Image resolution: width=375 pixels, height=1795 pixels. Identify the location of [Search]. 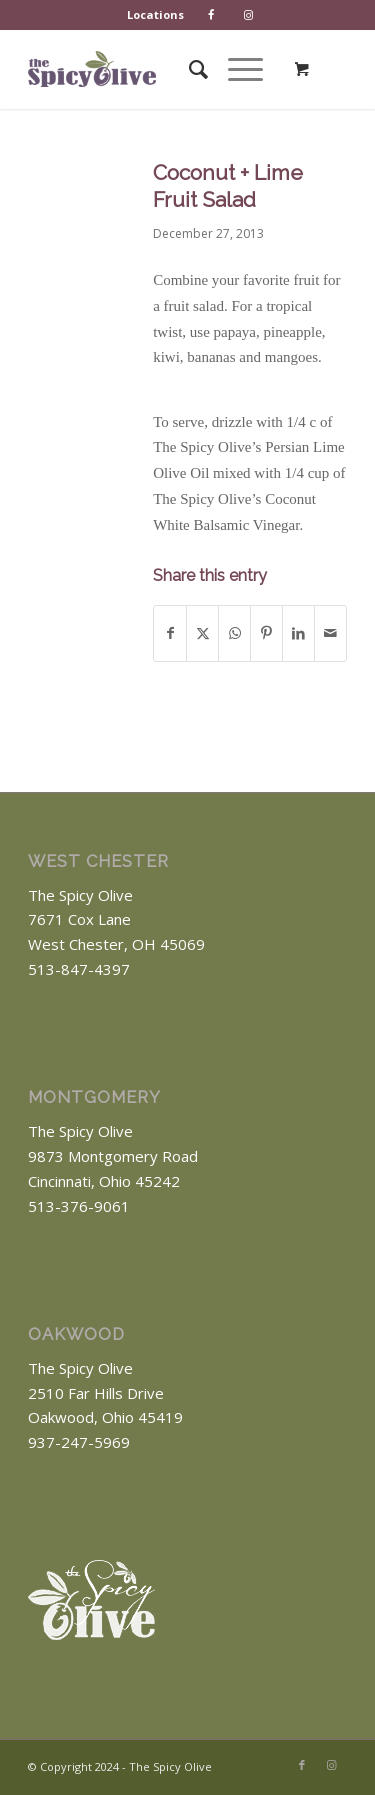
(188, 69).